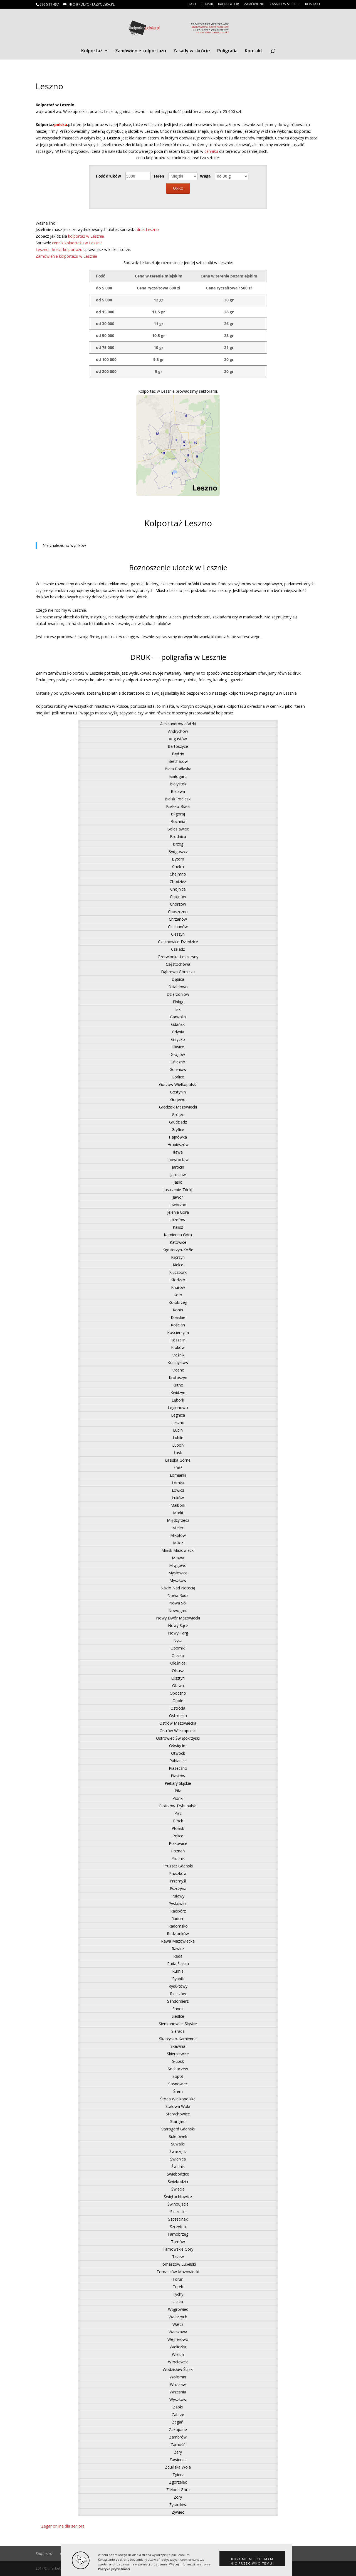  Describe the element at coordinates (178, 776) in the screenshot. I see `Białogard` at that location.